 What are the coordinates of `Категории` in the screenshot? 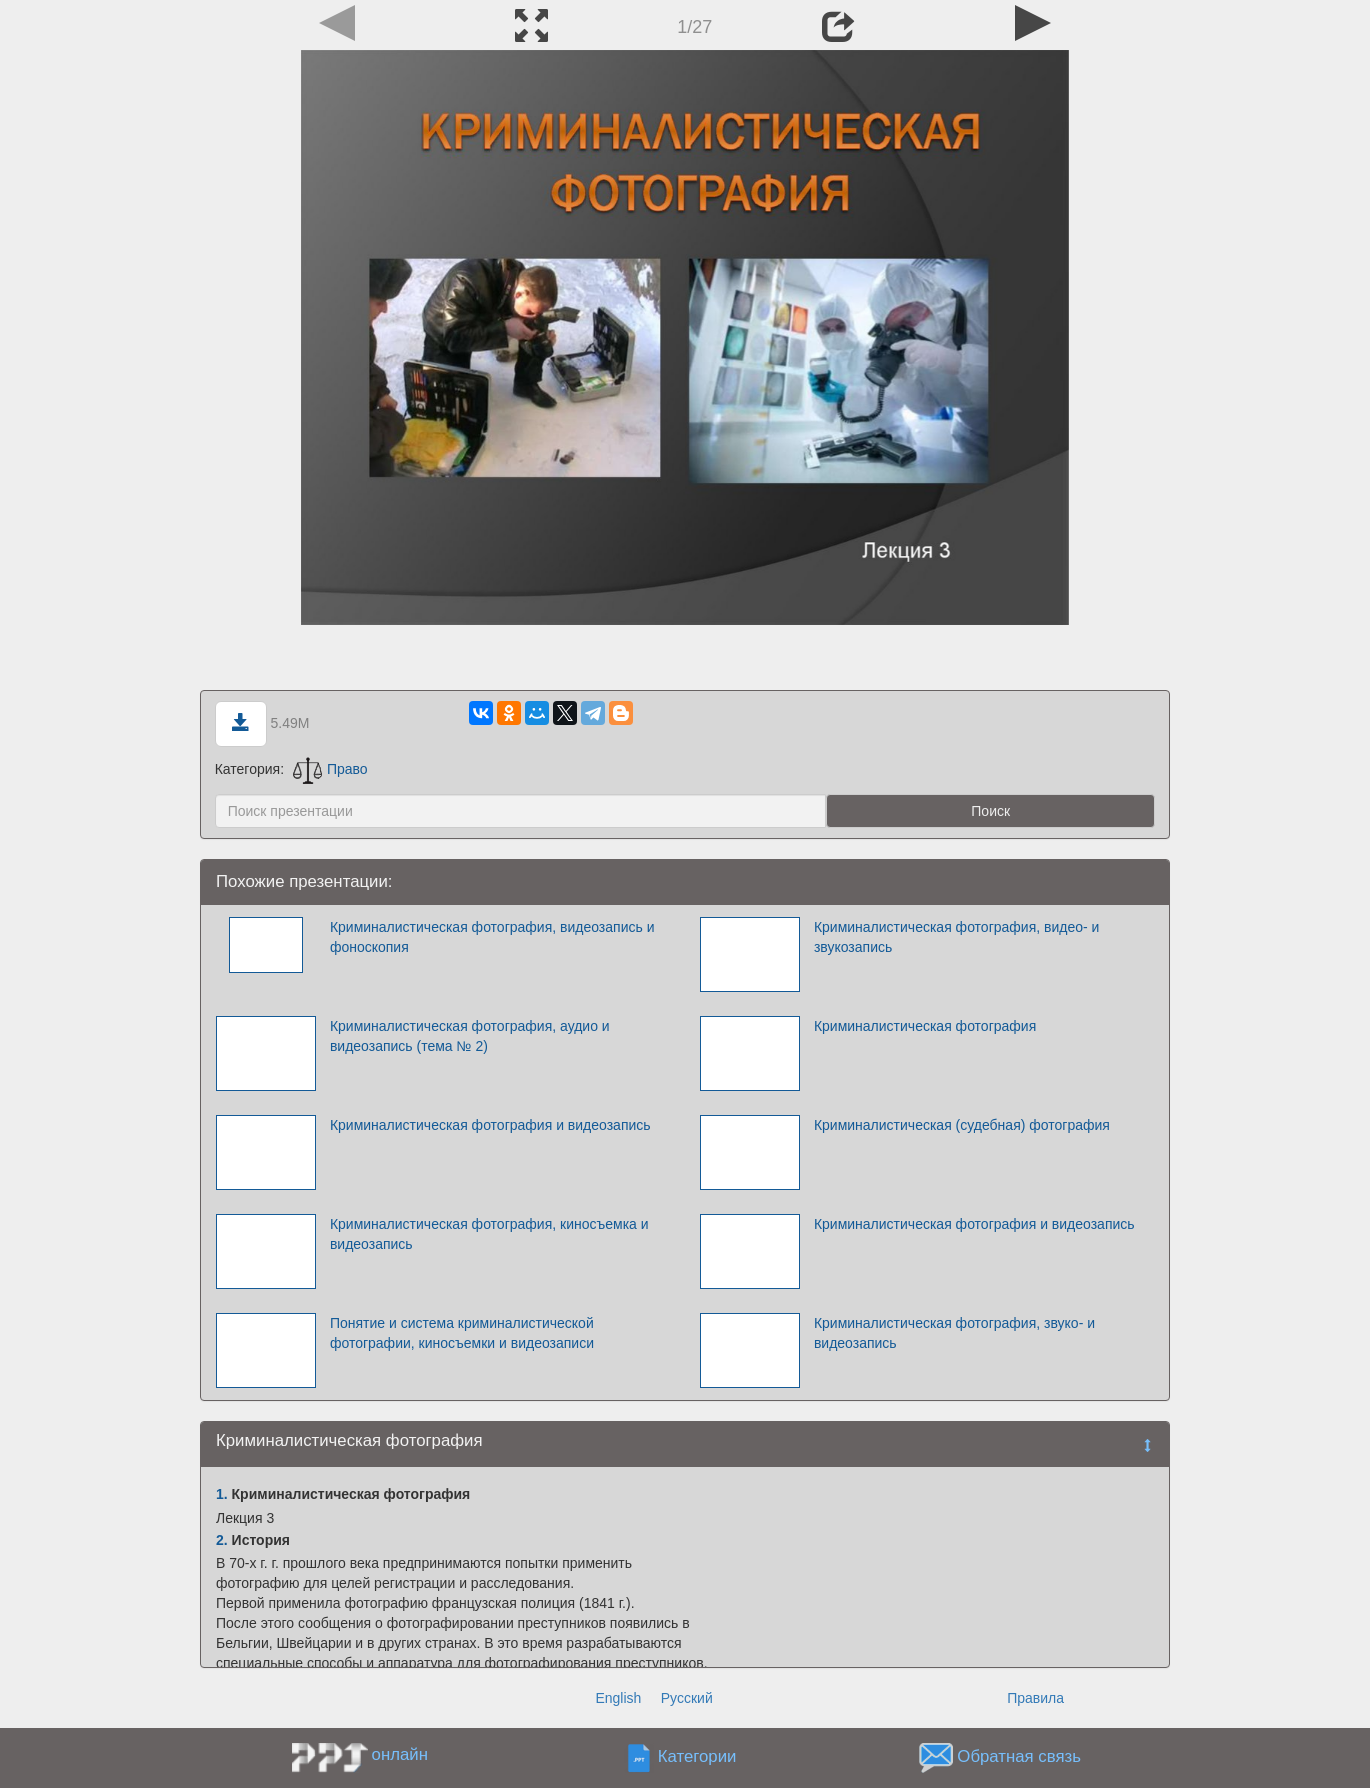 It's located at (697, 1757).